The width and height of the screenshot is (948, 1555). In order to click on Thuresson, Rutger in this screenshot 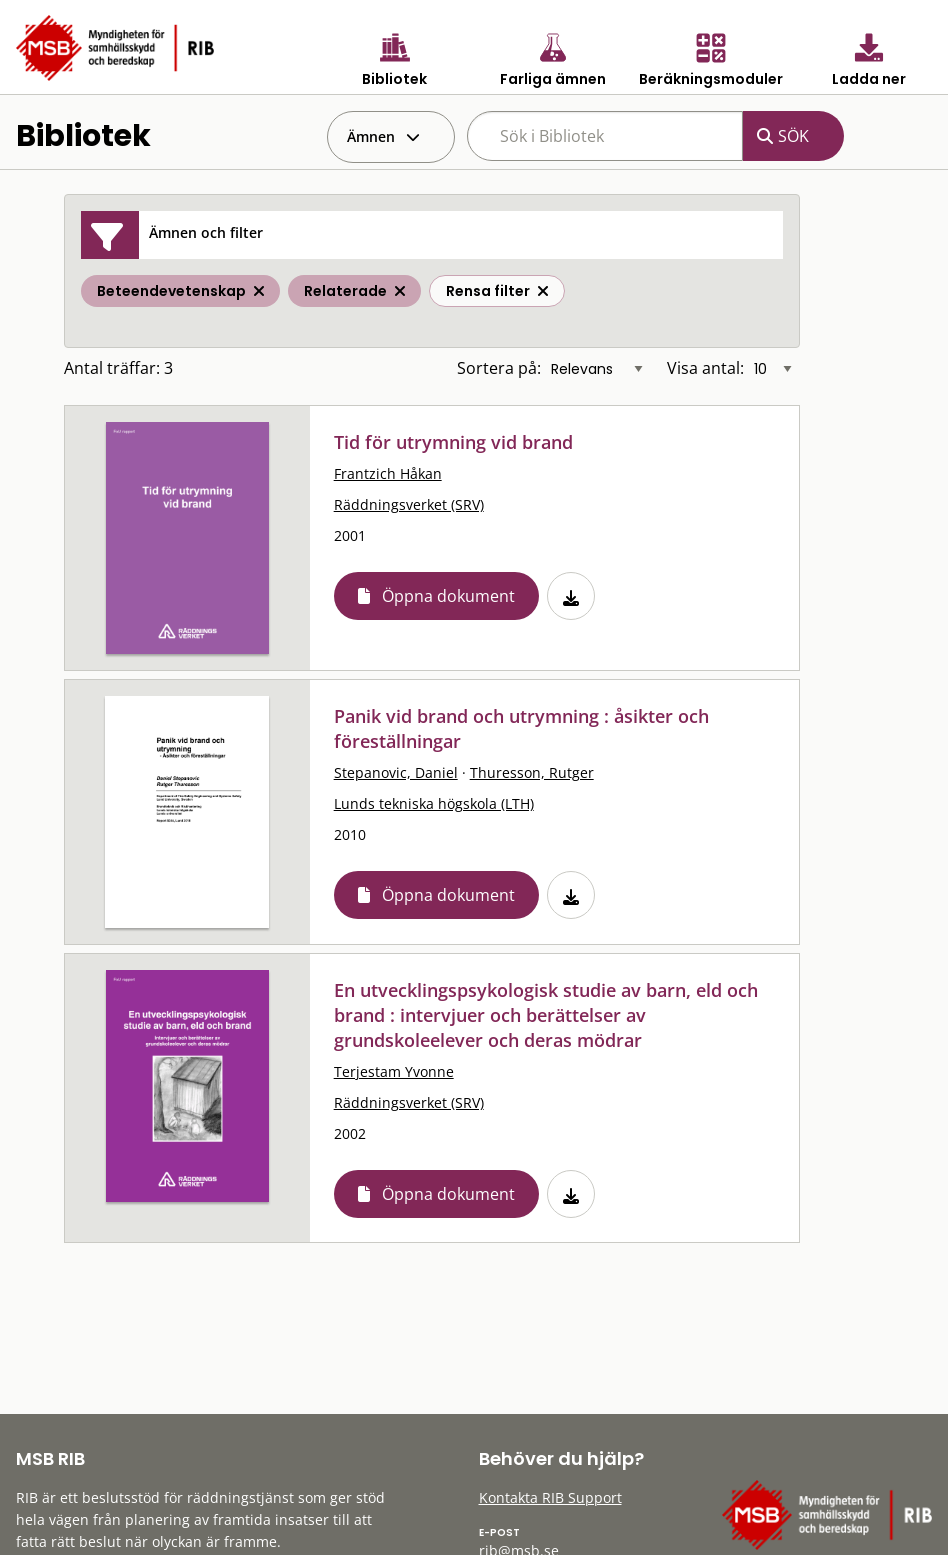, I will do `click(532, 772)`.